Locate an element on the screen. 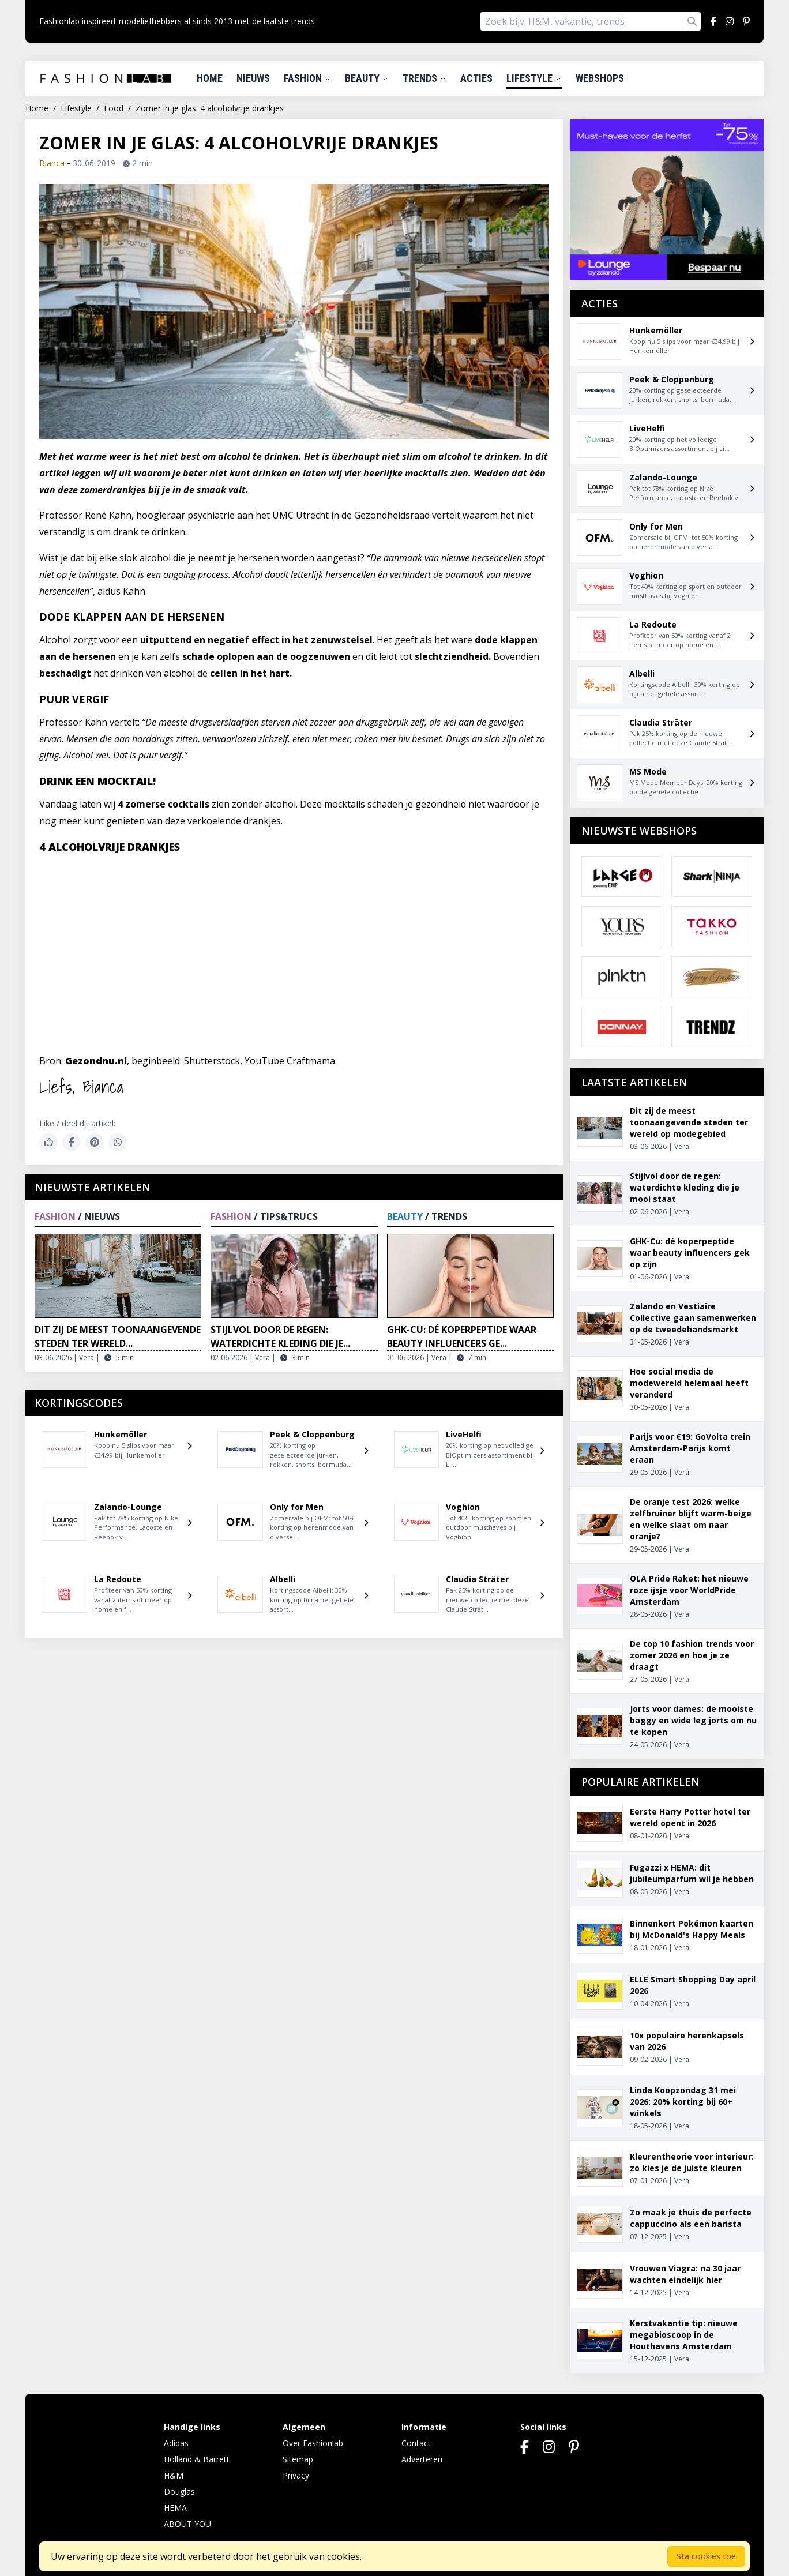 This screenshot has width=789, height=2576. Adverteren is located at coordinates (421, 2459).